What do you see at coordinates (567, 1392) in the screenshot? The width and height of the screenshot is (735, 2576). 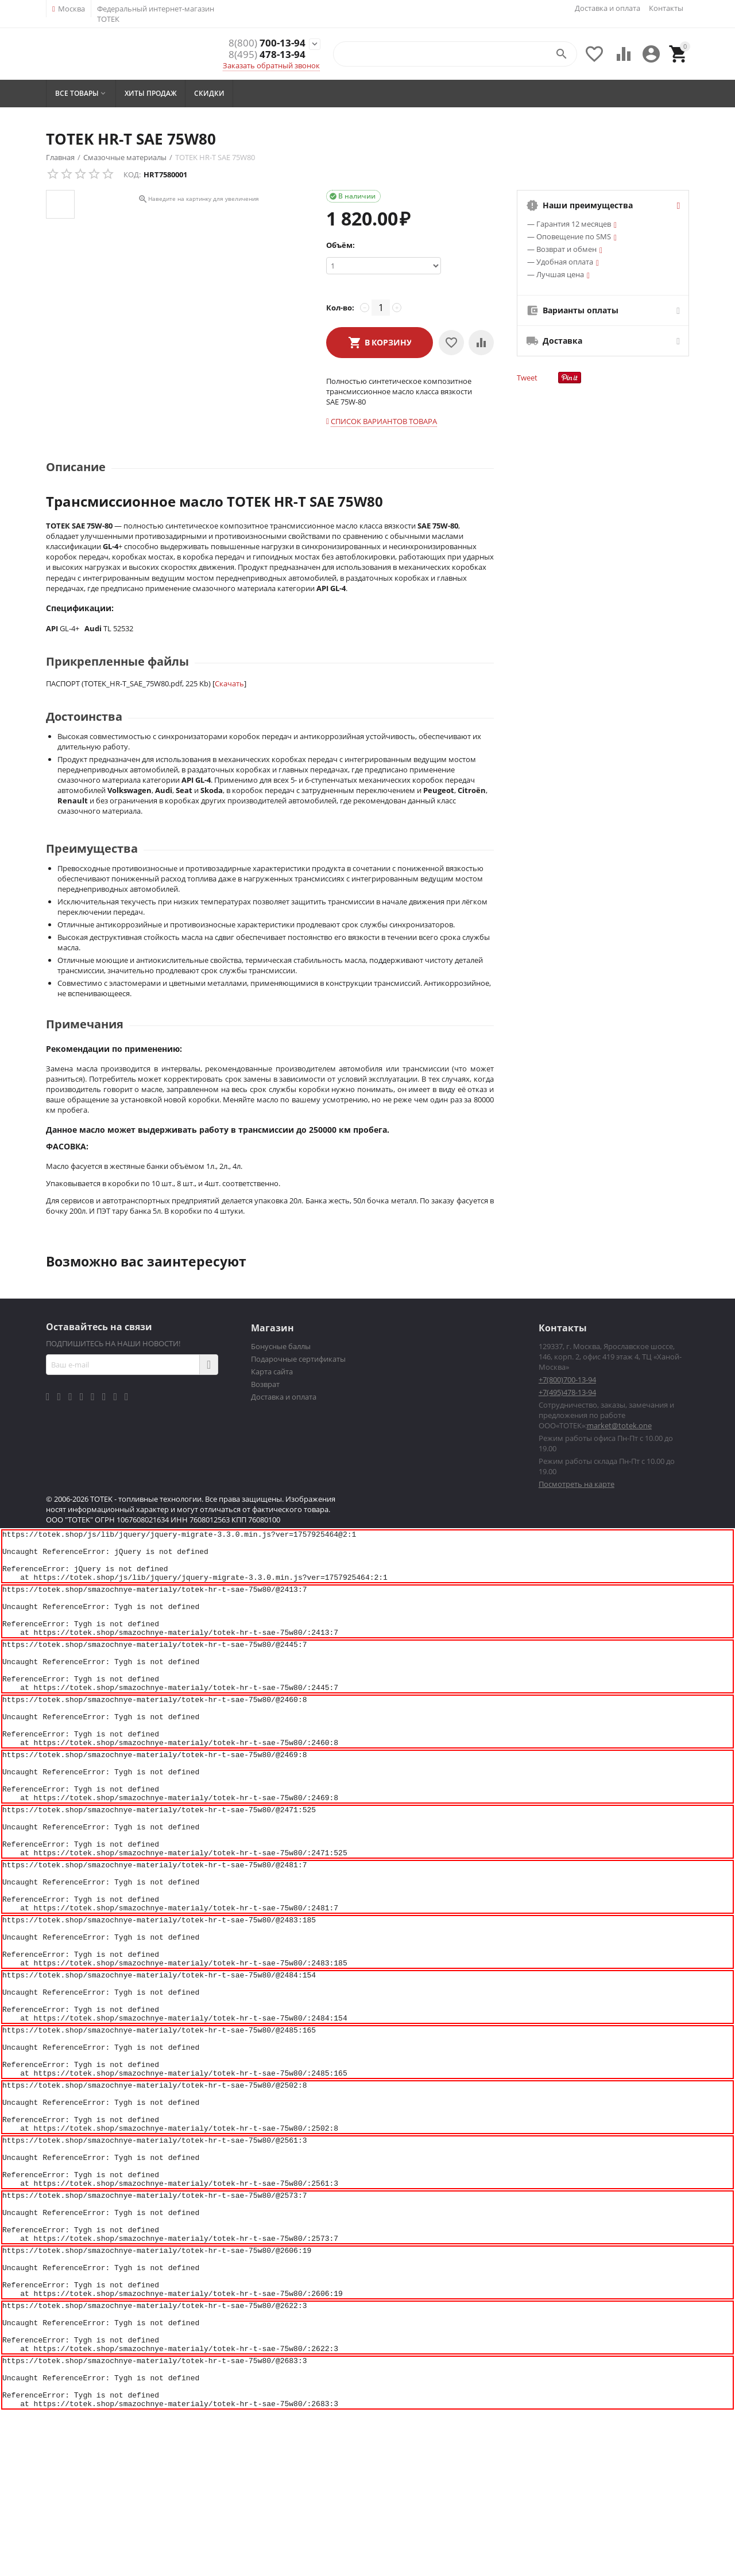 I see `+7(495)478-13-94` at bounding box center [567, 1392].